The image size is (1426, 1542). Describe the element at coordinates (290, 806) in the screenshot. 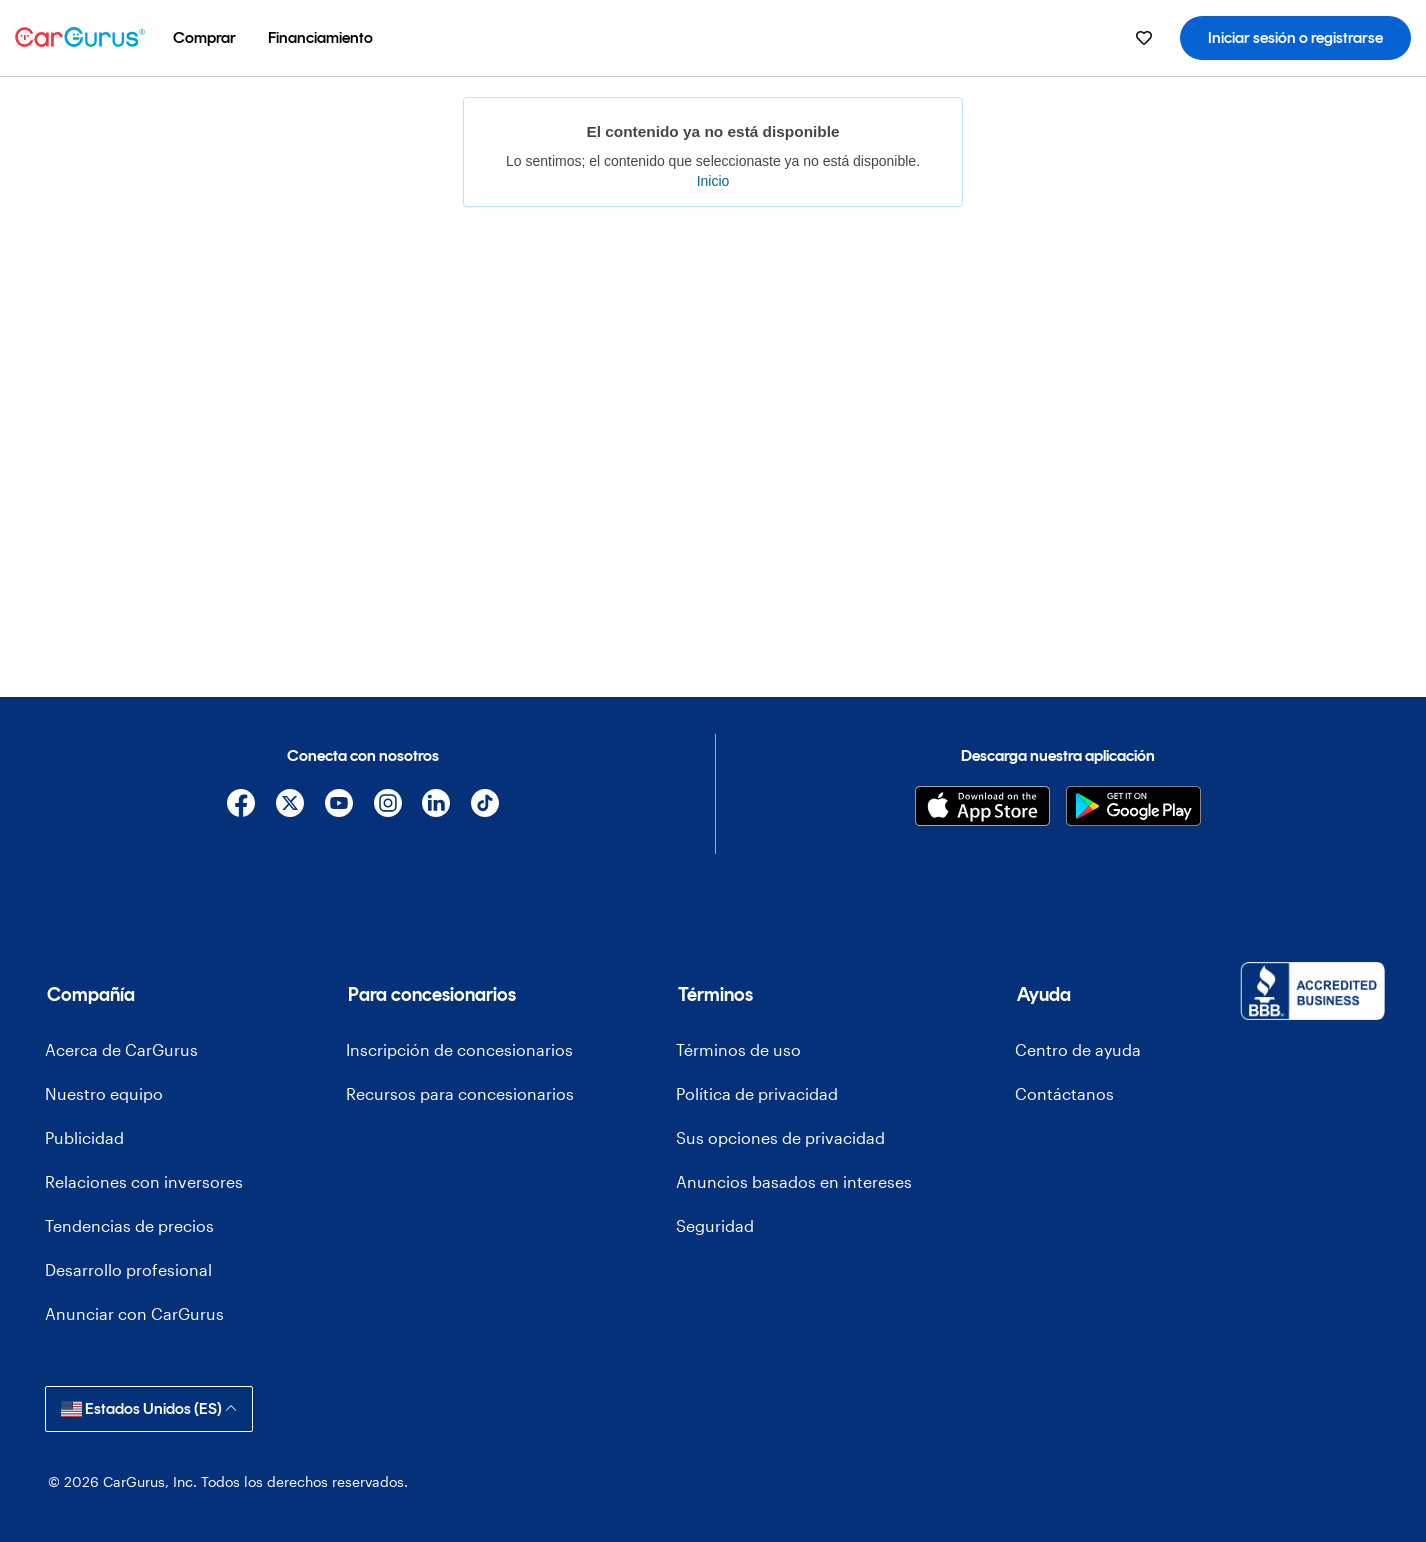

I see `[X]` at that location.